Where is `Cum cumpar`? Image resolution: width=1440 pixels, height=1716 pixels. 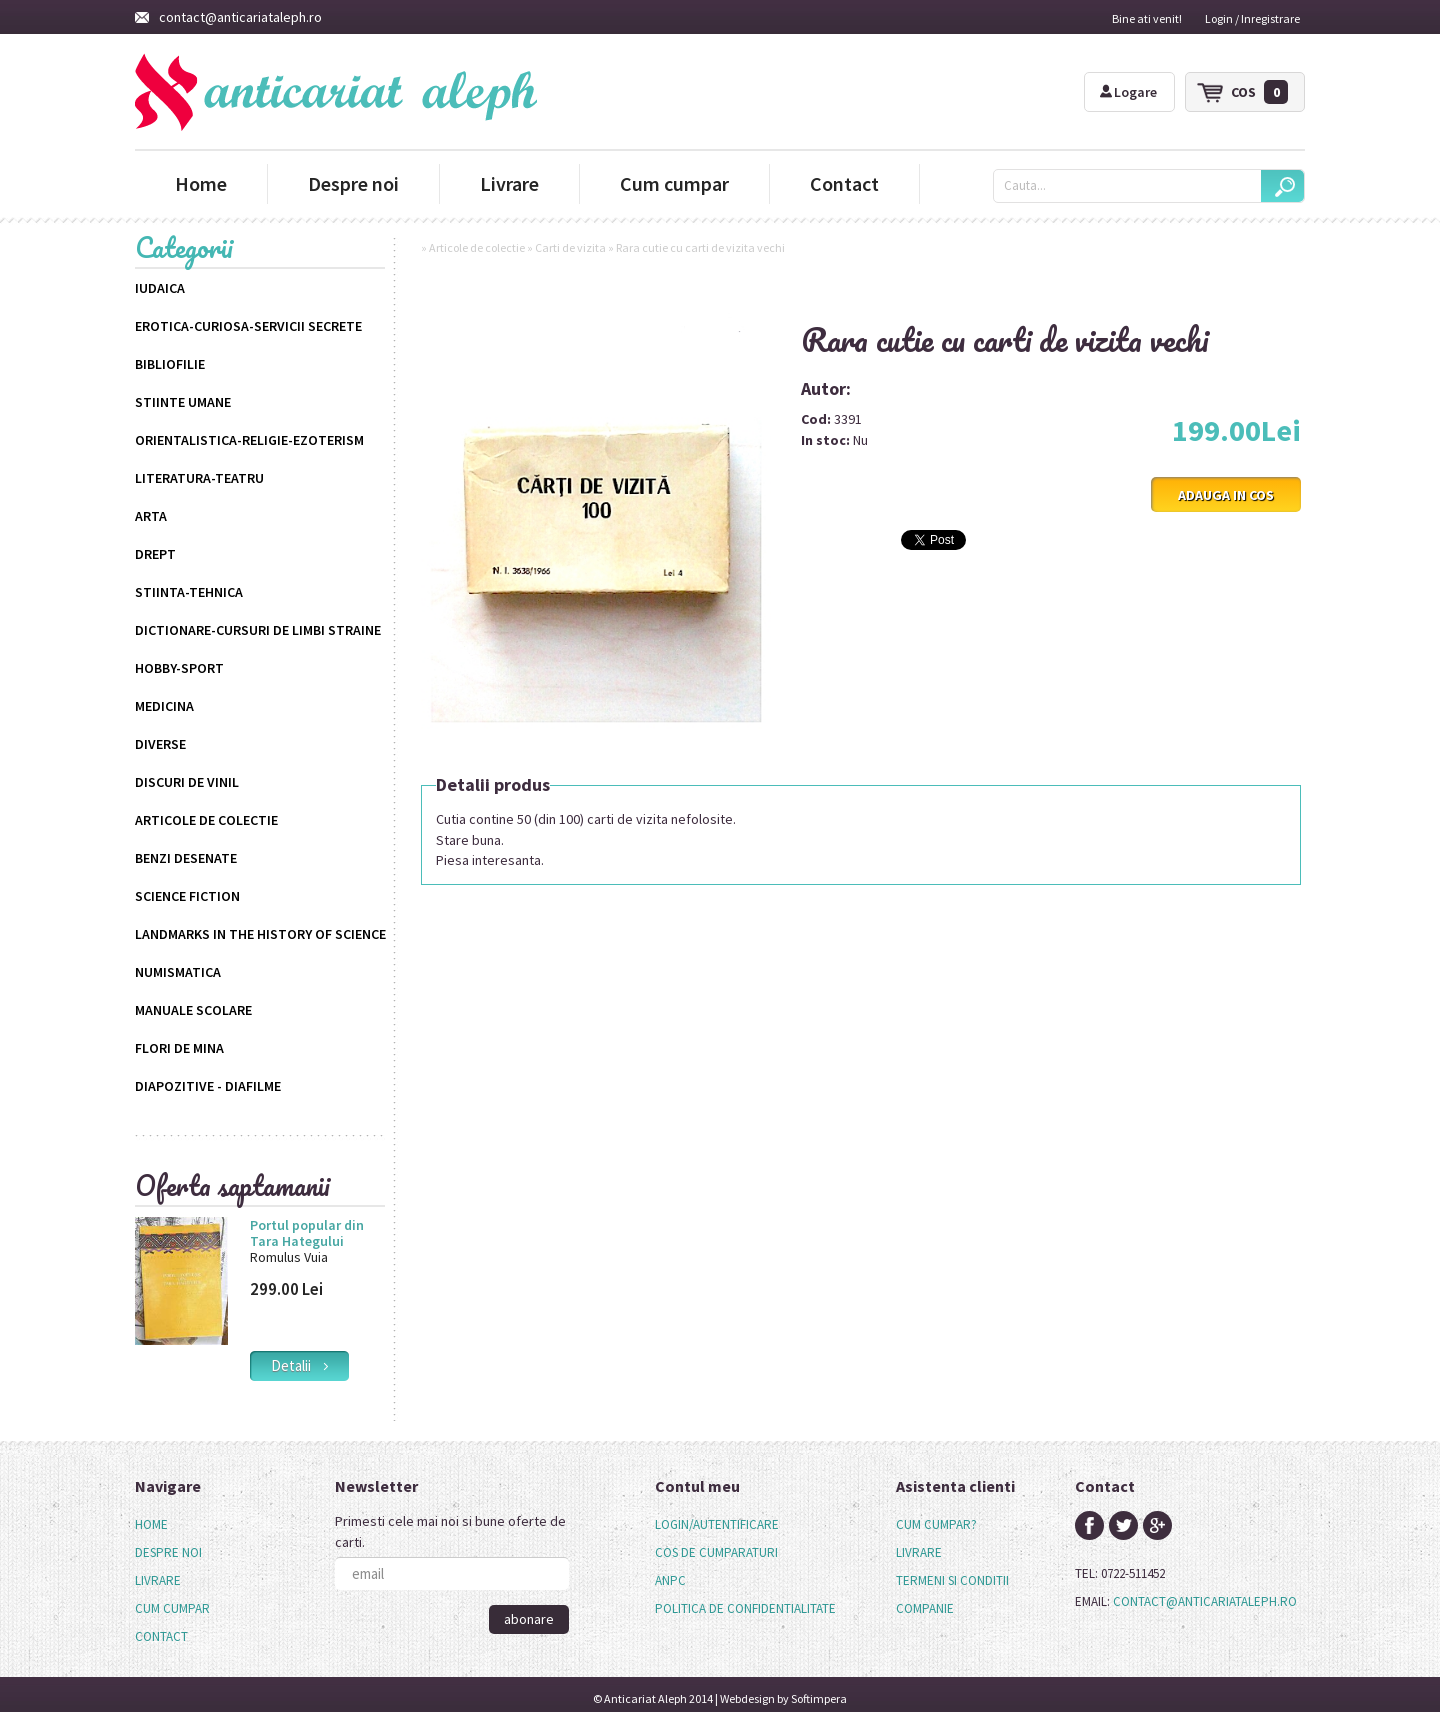
Cum cumpar is located at coordinates (674, 183).